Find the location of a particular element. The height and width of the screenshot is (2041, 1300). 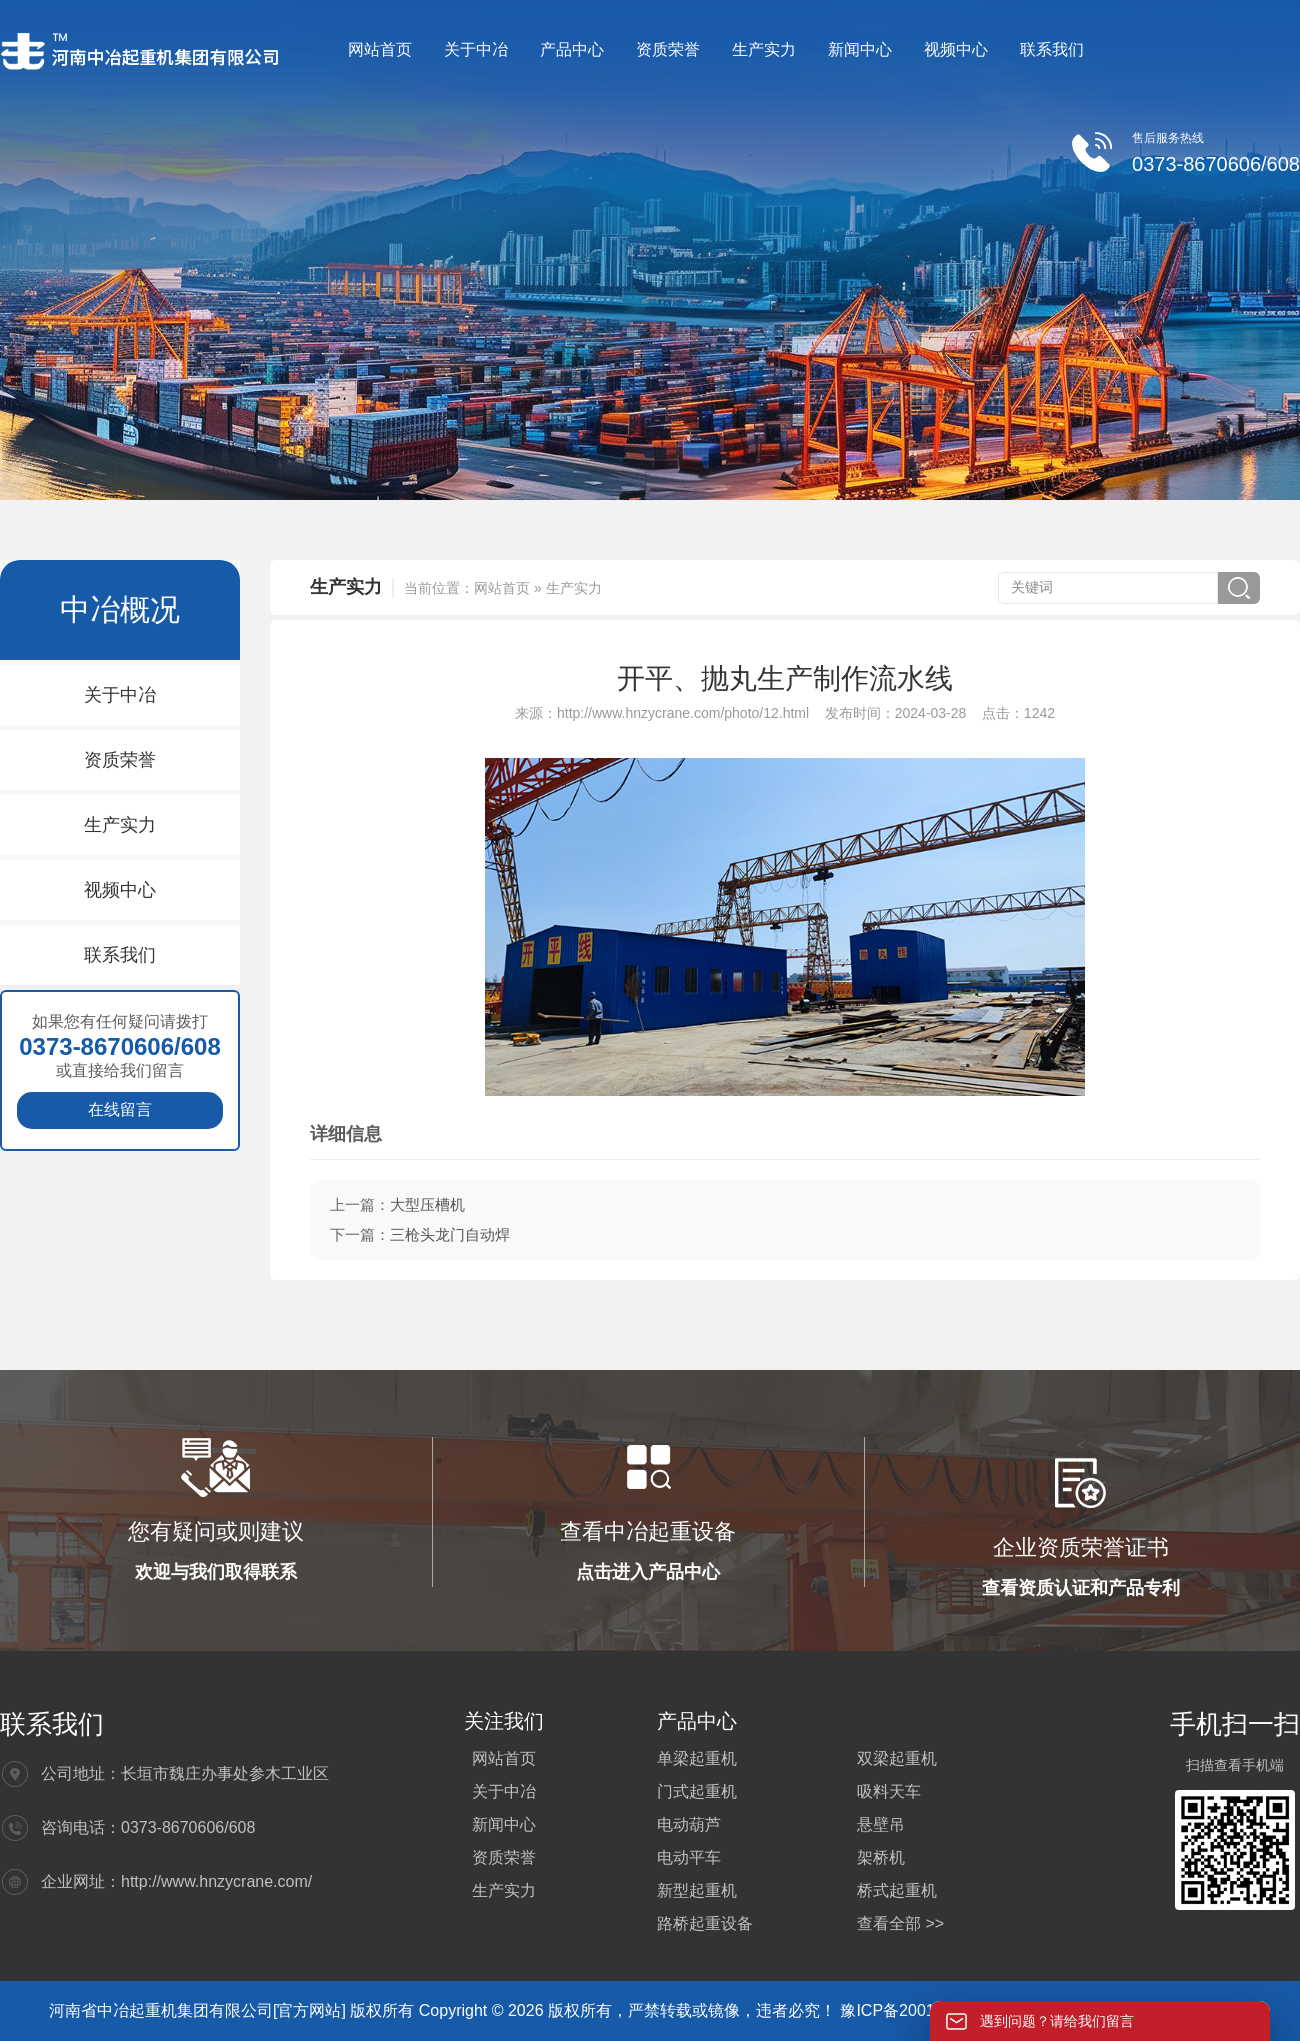

双梁起重机 is located at coordinates (897, 1758).